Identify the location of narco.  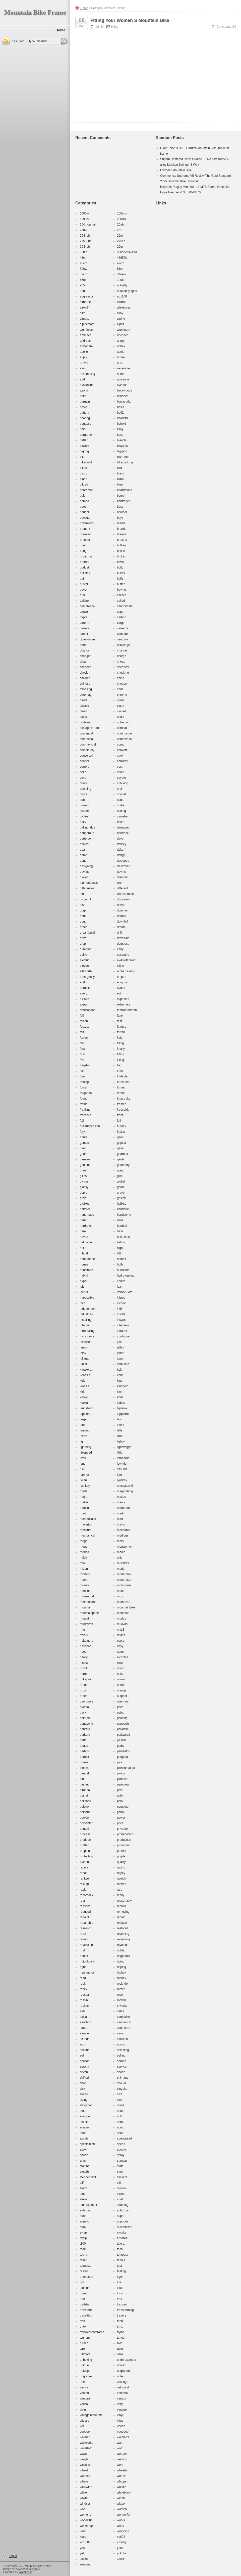
(121, 1640).